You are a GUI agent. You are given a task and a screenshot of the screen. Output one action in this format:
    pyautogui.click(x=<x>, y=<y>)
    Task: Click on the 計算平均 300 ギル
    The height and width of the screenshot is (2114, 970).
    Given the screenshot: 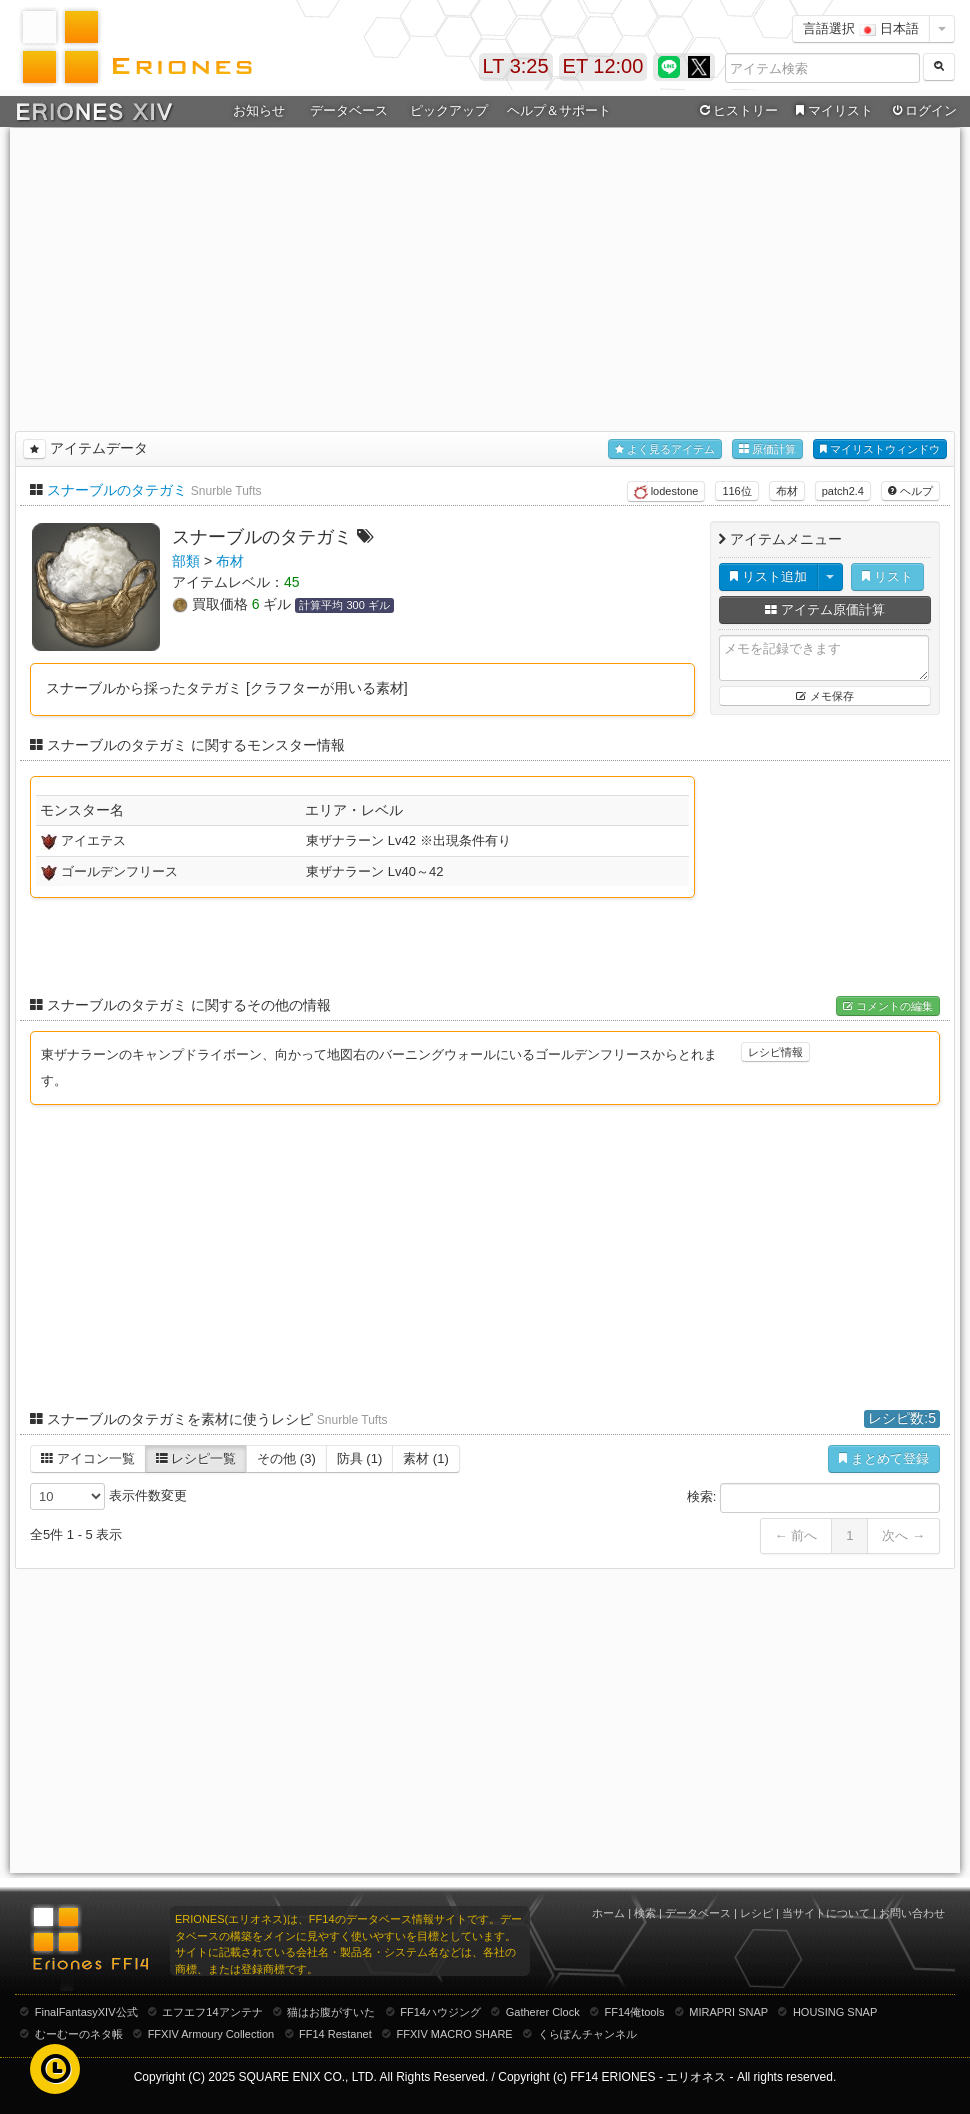 What is the action you would take?
    pyautogui.click(x=344, y=605)
    